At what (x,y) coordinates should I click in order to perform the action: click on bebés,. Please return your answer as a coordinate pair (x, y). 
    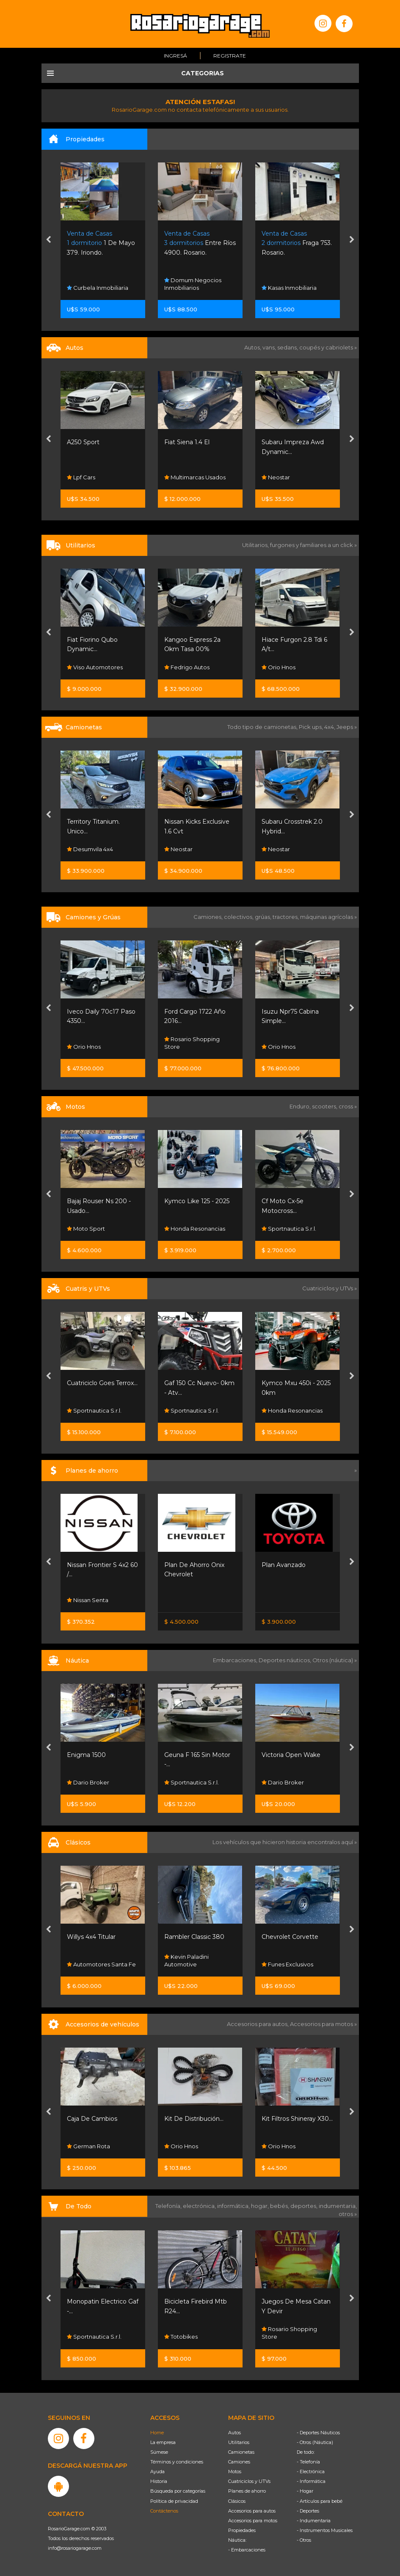
    Looking at the image, I should click on (280, 2205).